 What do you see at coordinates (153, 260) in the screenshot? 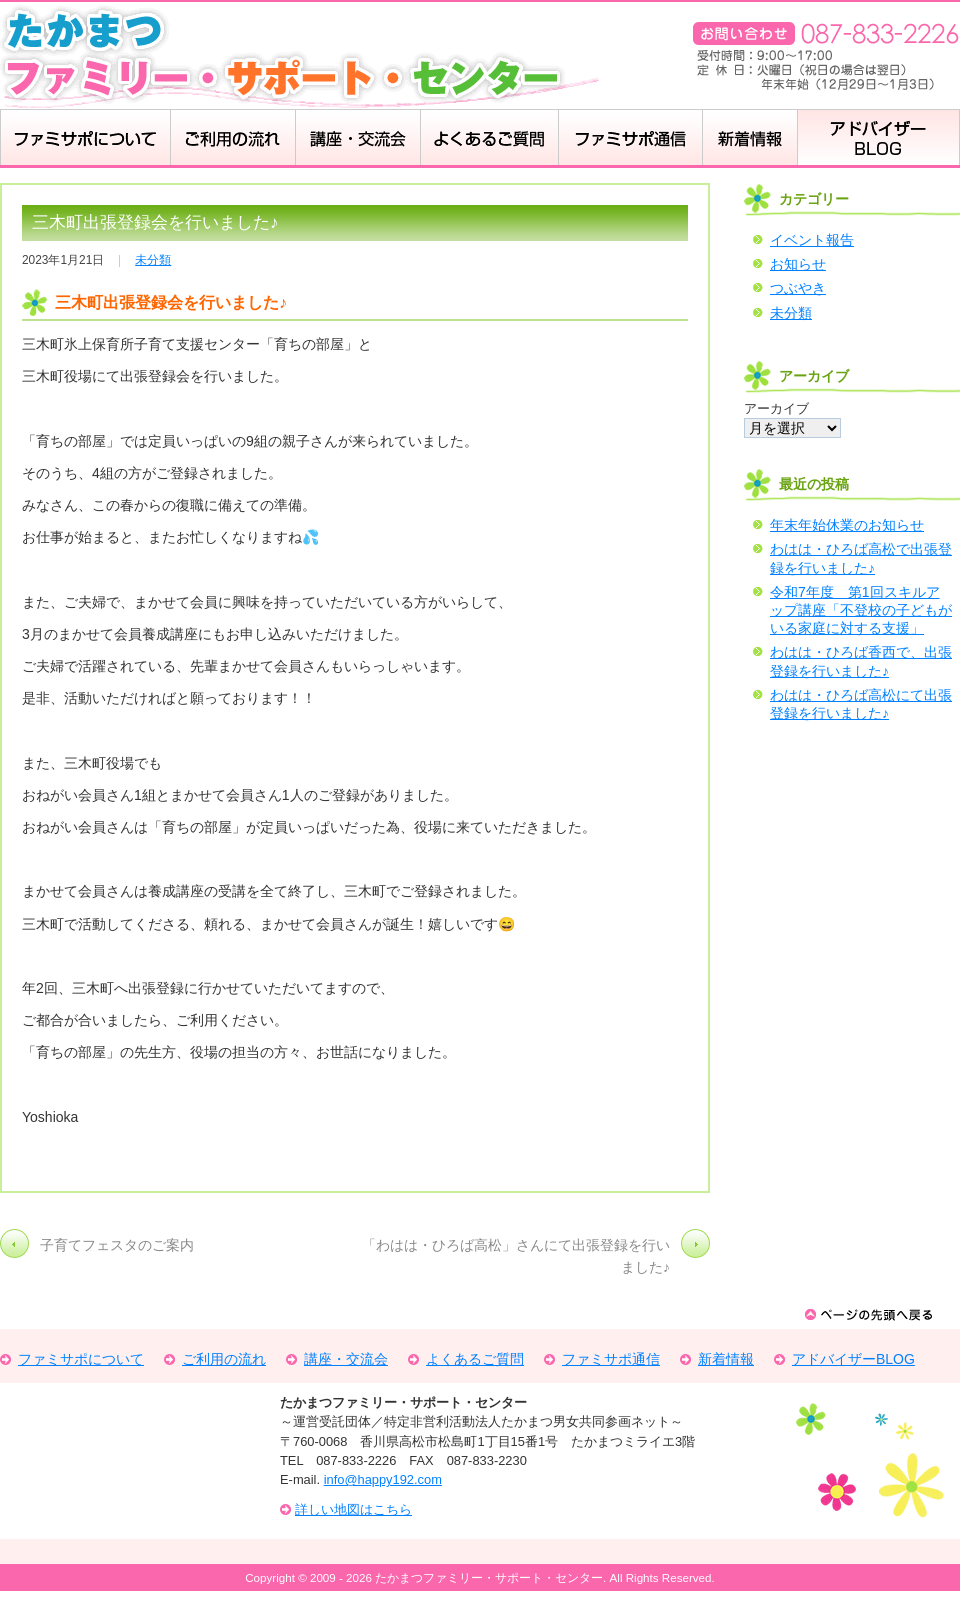
I see `未分類` at bounding box center [153, 260].